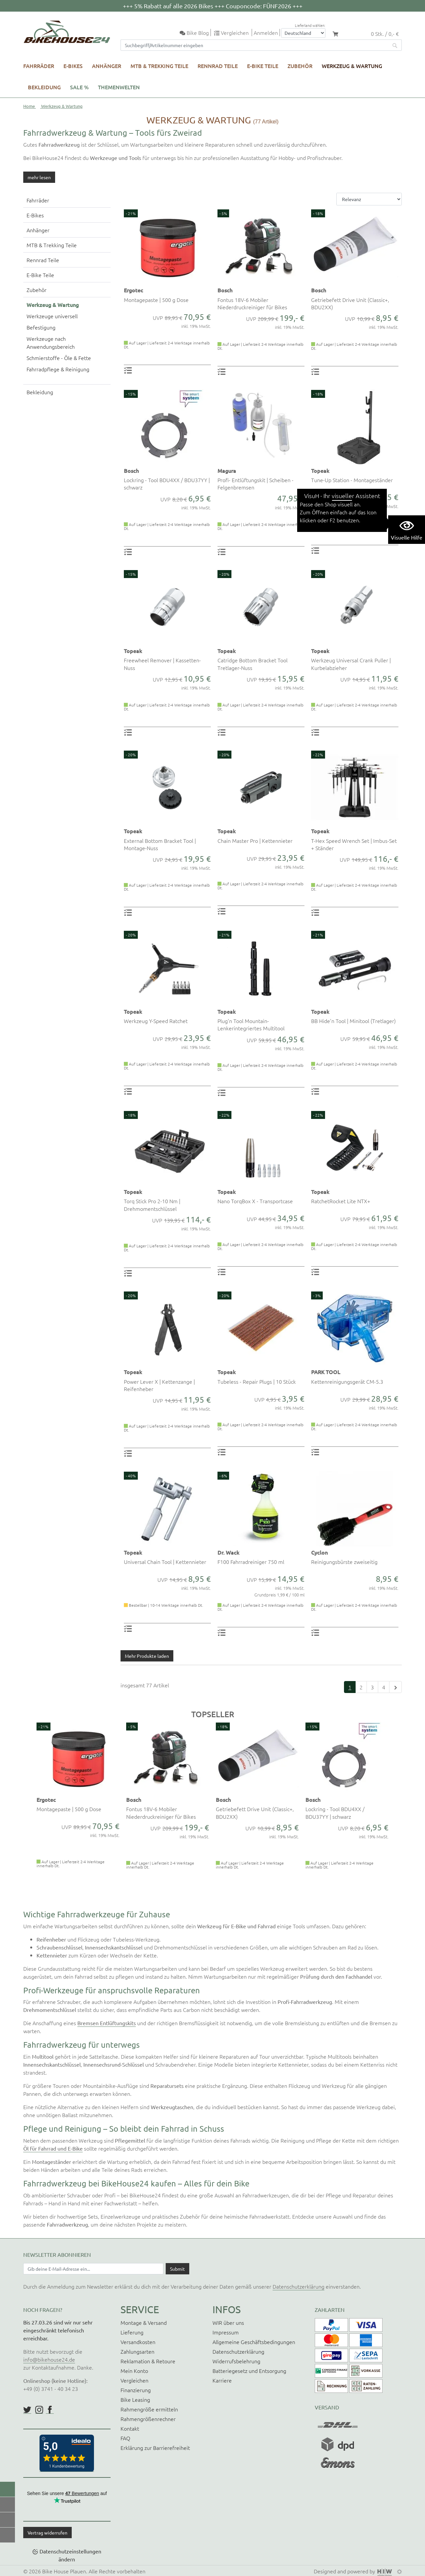 The width and height of the screenshot is (425, 2576). What do you see at coordinates (132, 2332) in the screenshot?
I see `Lieferung` at bounding box center [132, 2332].